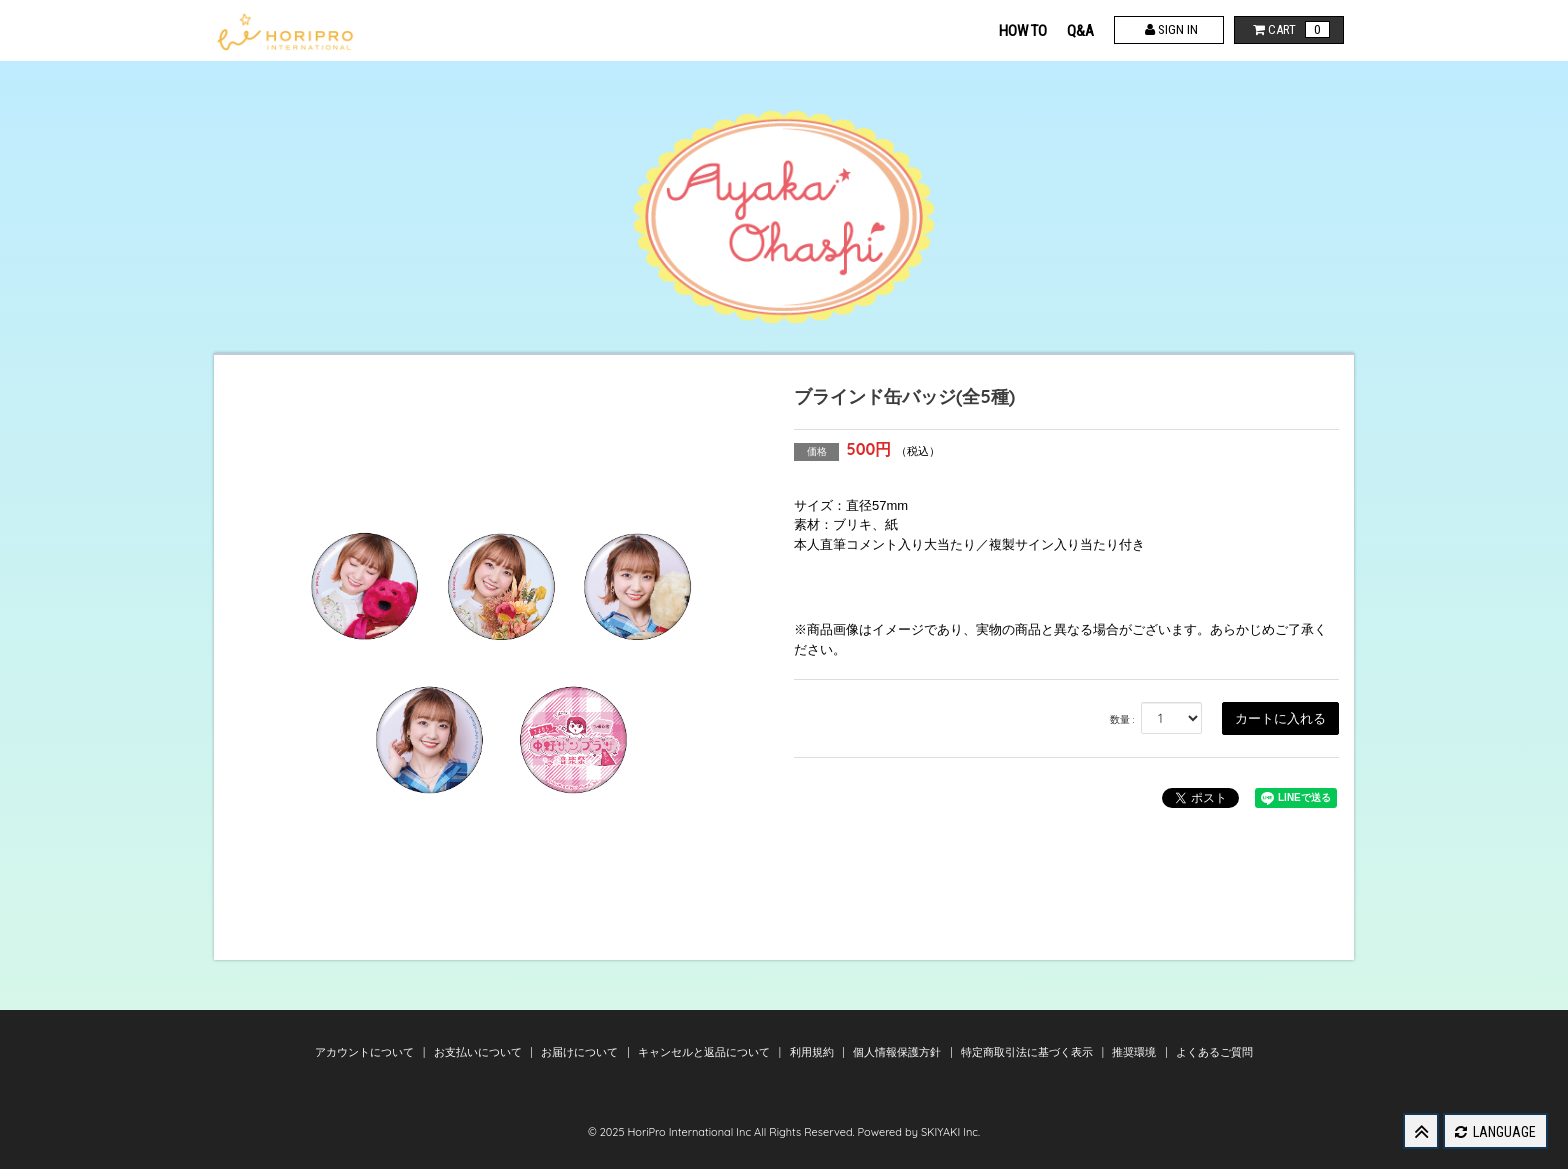  I want to click on Q&A, so click(1080, 31).